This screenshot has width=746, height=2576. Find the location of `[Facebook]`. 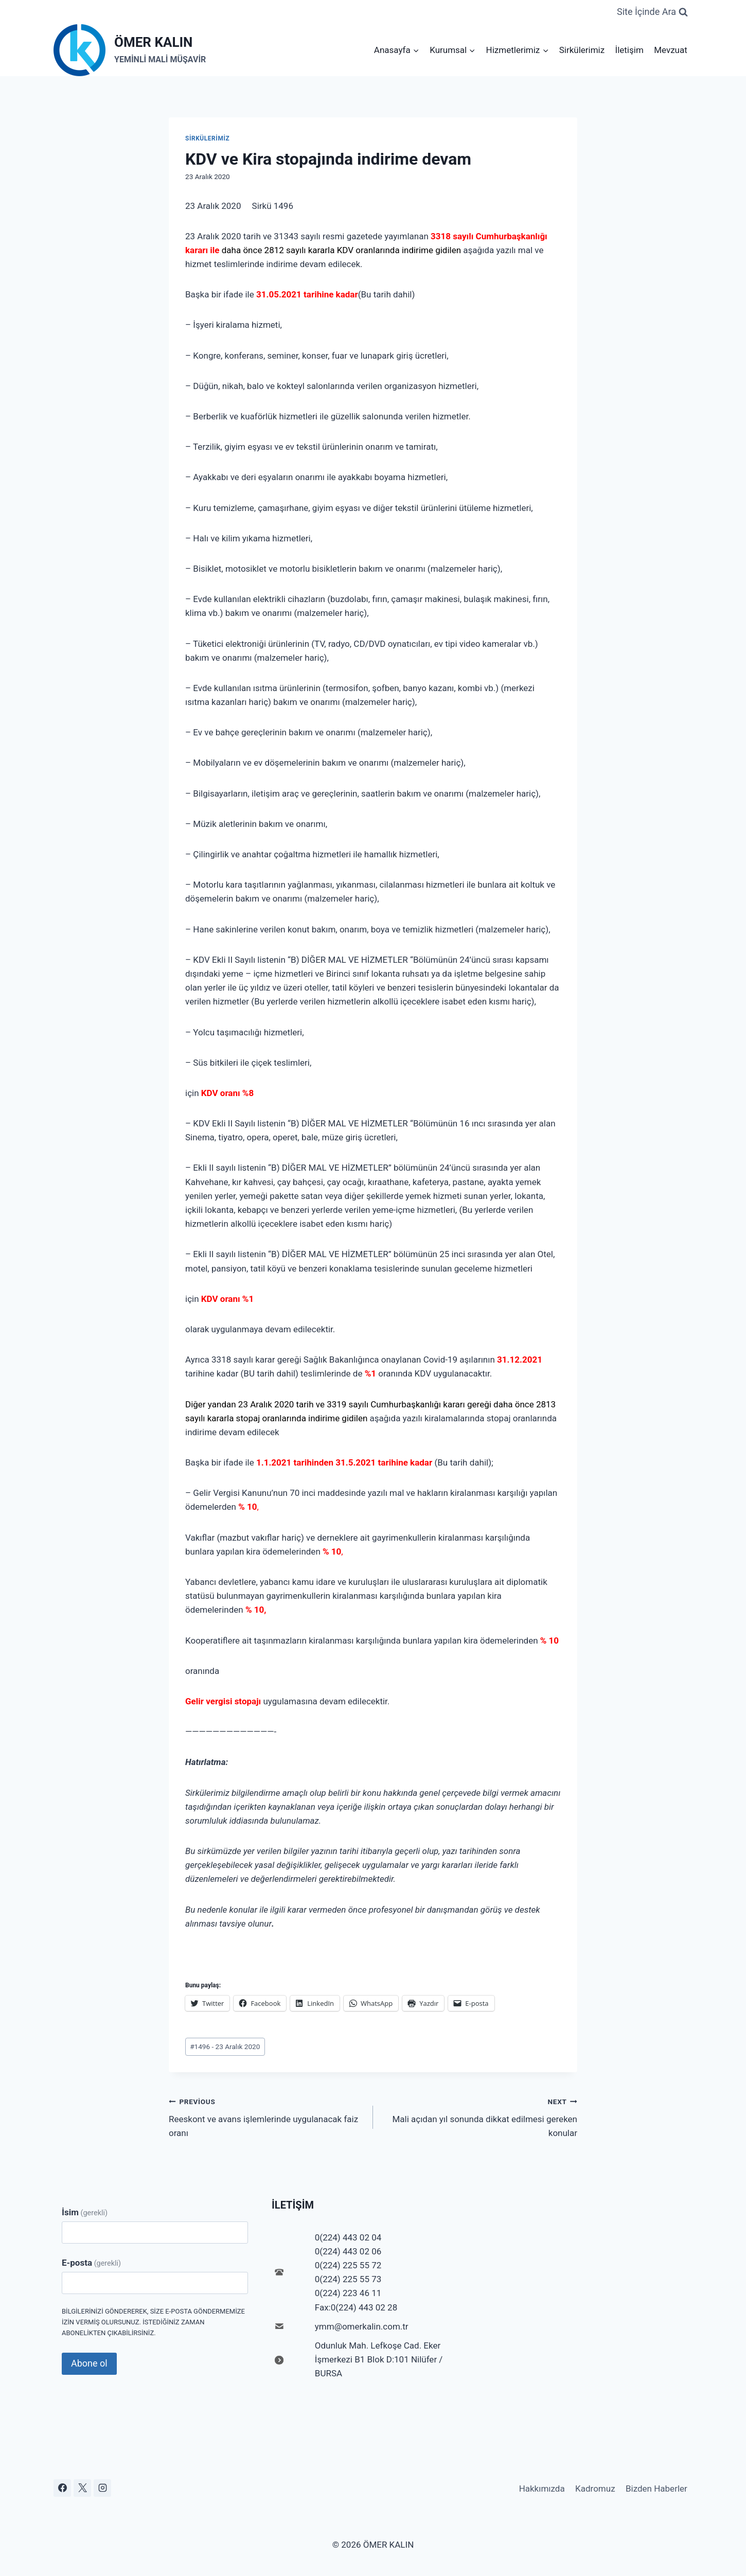

[Facebook] is located at coordinates (62, 2488).